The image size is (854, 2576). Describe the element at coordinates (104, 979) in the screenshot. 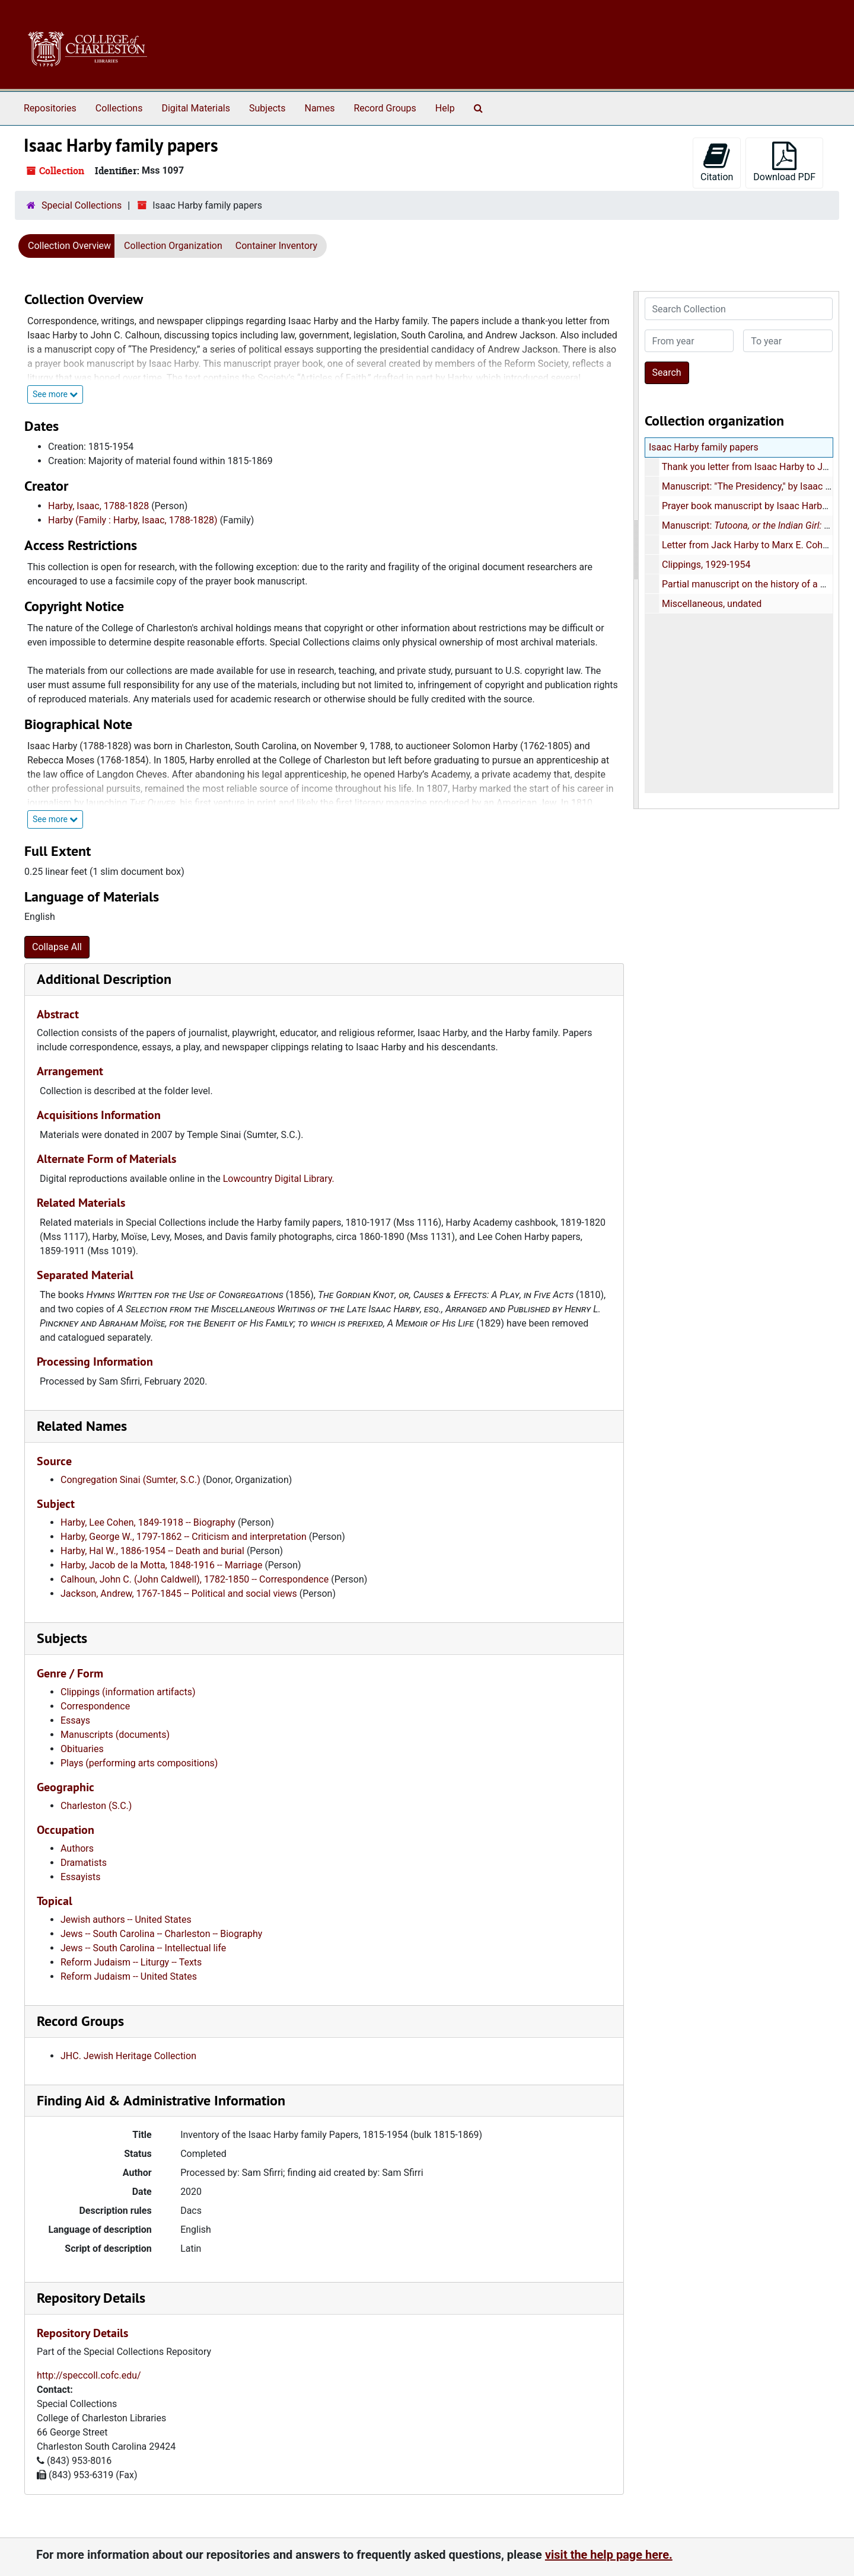

I see `Additional Description` at that location.